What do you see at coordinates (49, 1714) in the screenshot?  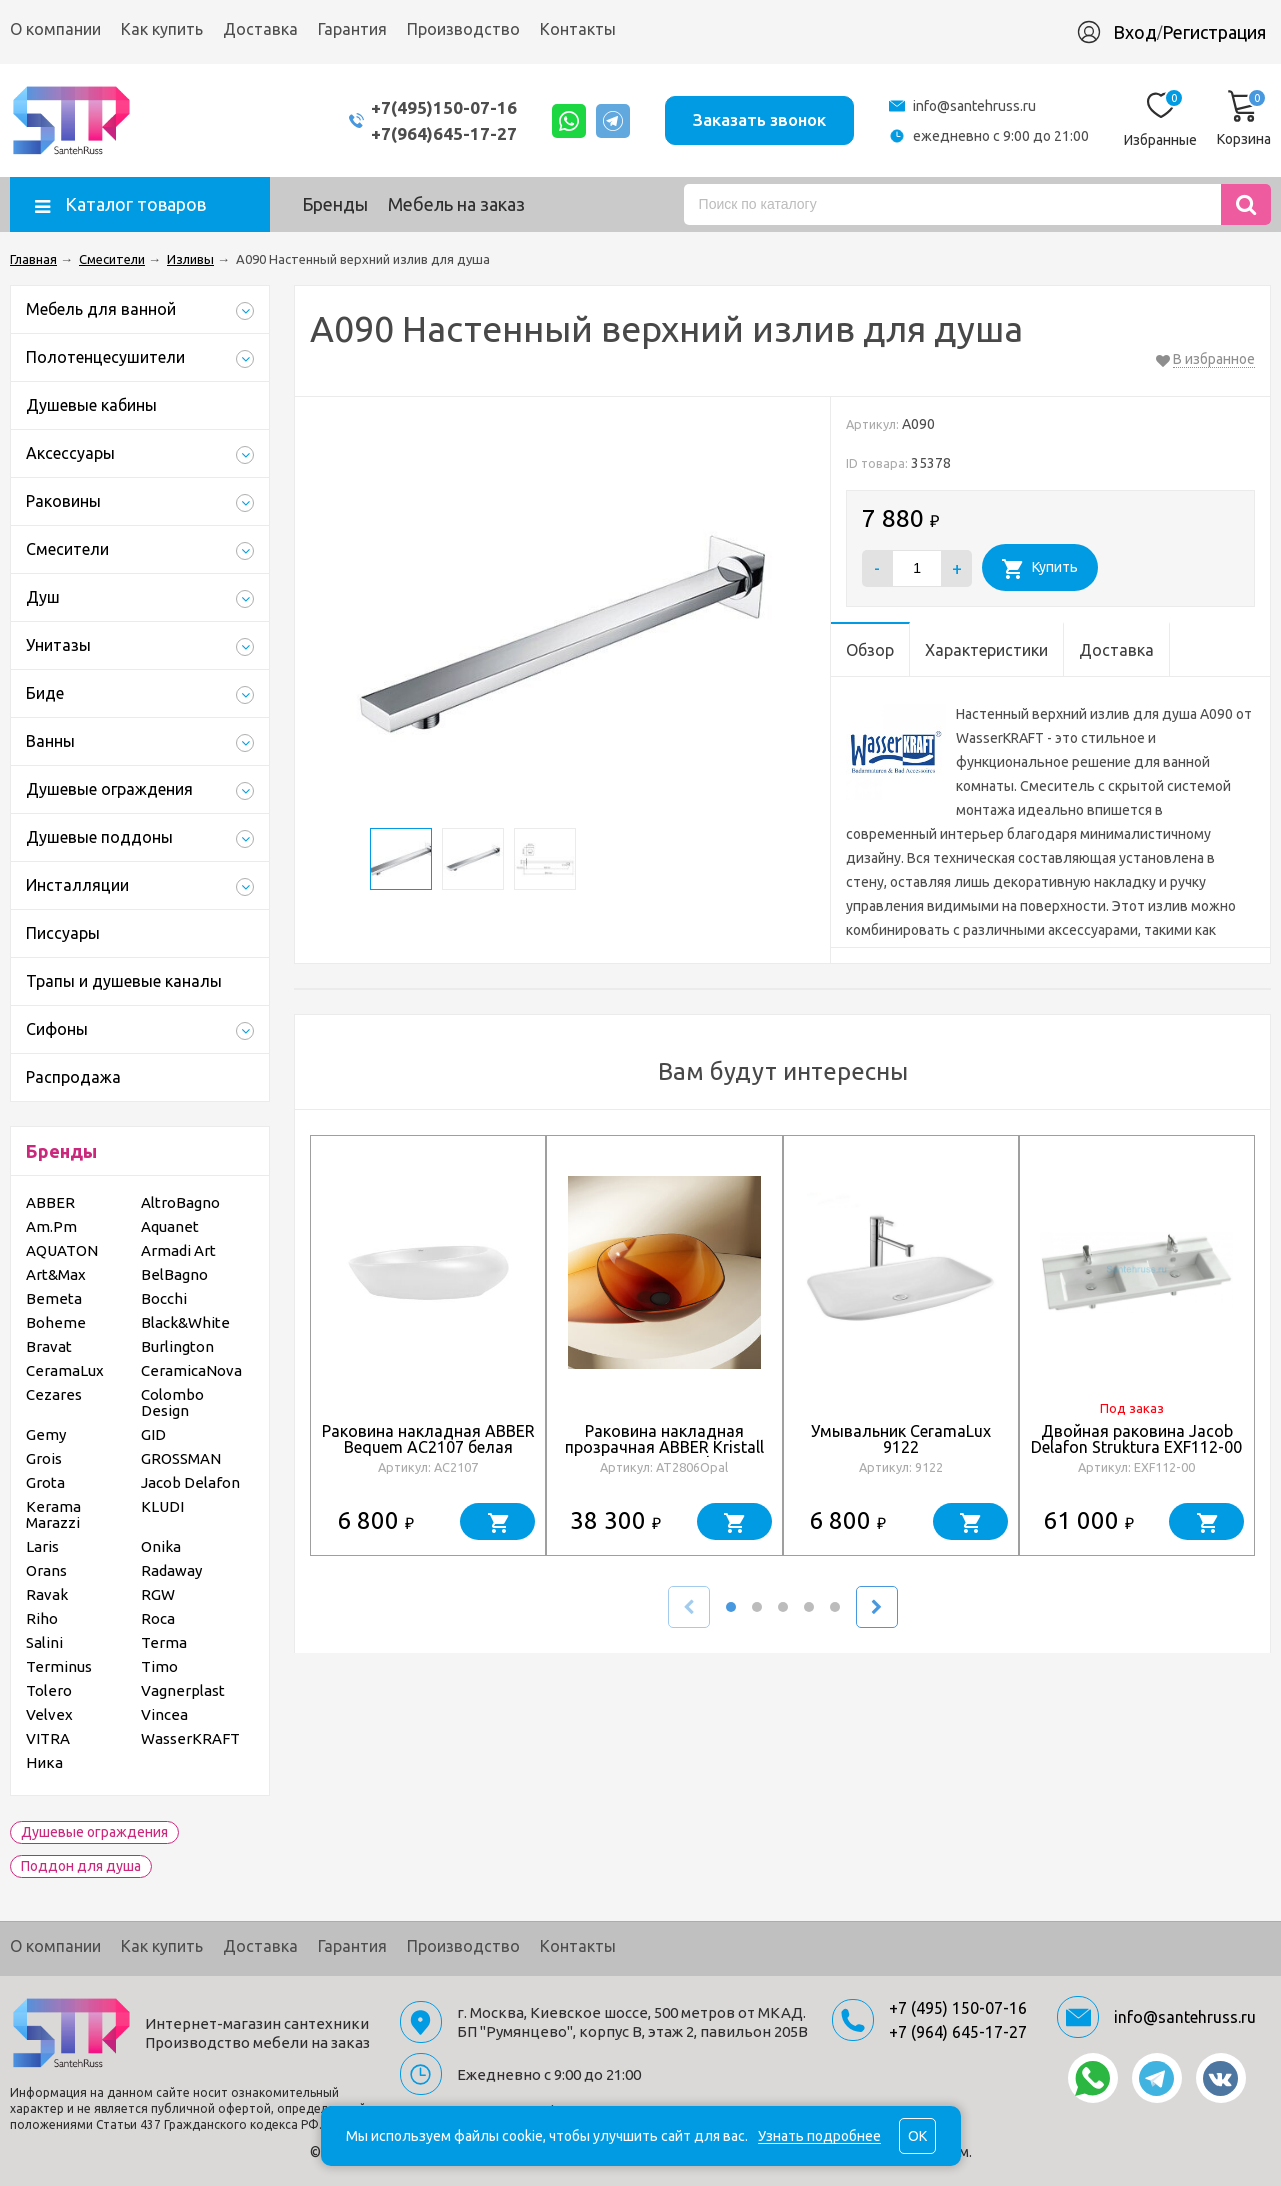 I see `Velvex` at bounding box center [49, 1714].